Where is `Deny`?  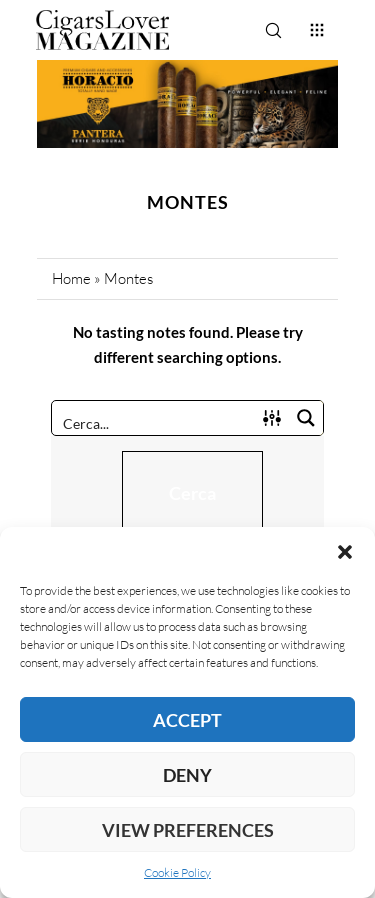
Deny is located at coordinates (187, 775).